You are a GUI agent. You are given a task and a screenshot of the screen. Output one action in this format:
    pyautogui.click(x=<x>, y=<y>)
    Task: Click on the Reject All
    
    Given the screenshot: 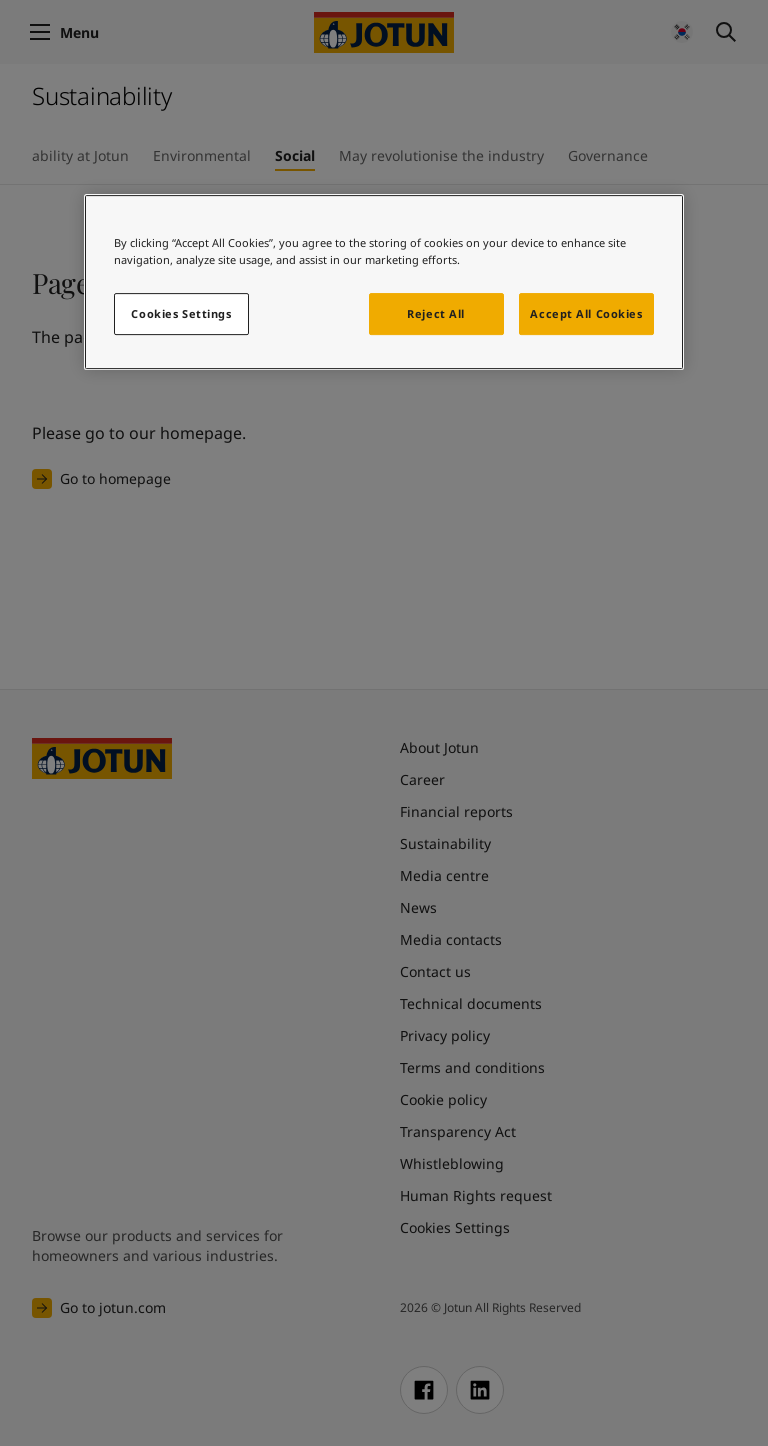 What is the action you would take?
    pyautogui.click(x=436, y=313)
    